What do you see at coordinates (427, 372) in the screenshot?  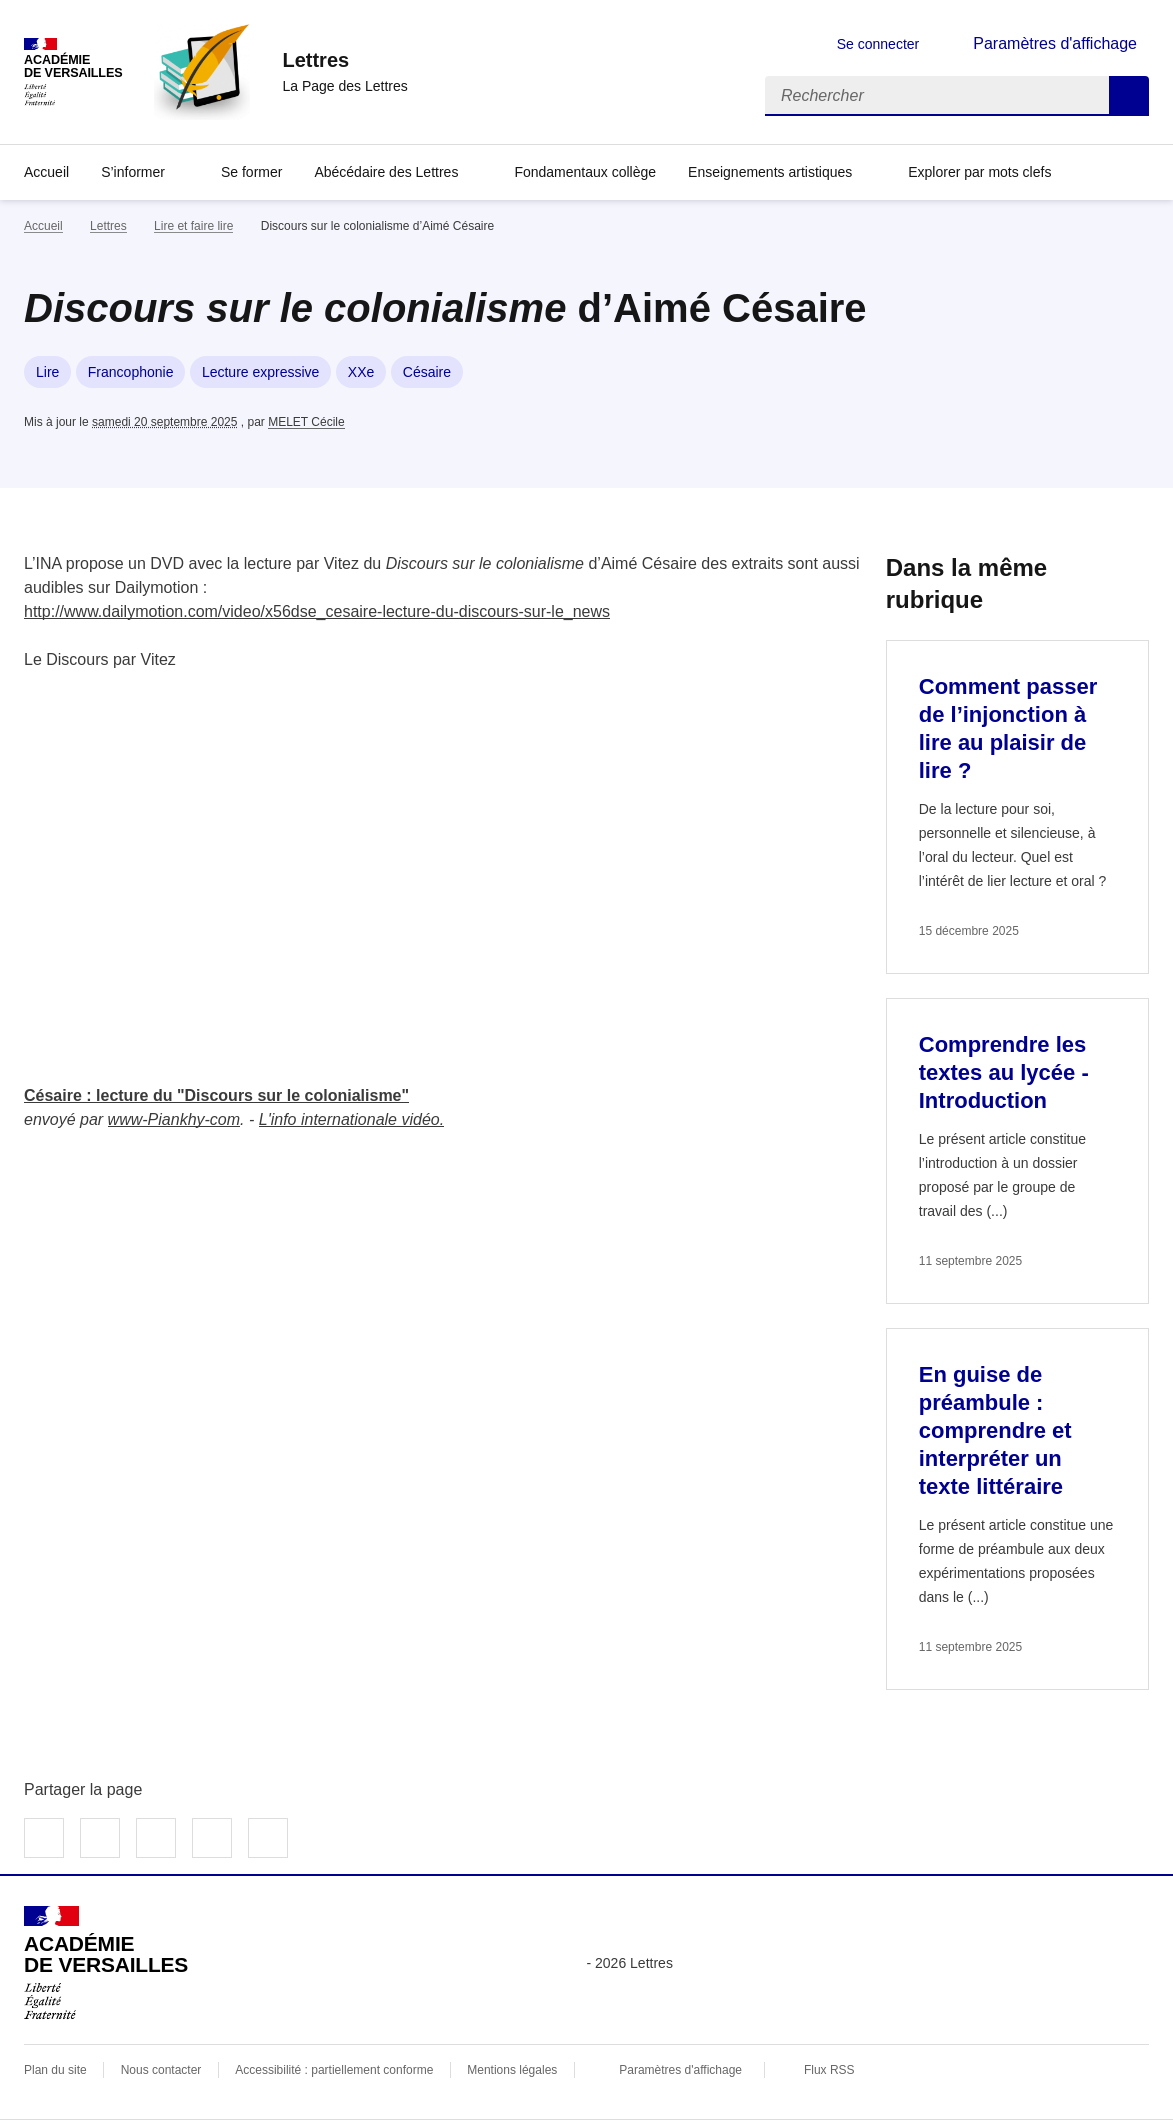 I see `Césaire [ouvrir le mot clé Césaire]` at bounding box center [427, 372].